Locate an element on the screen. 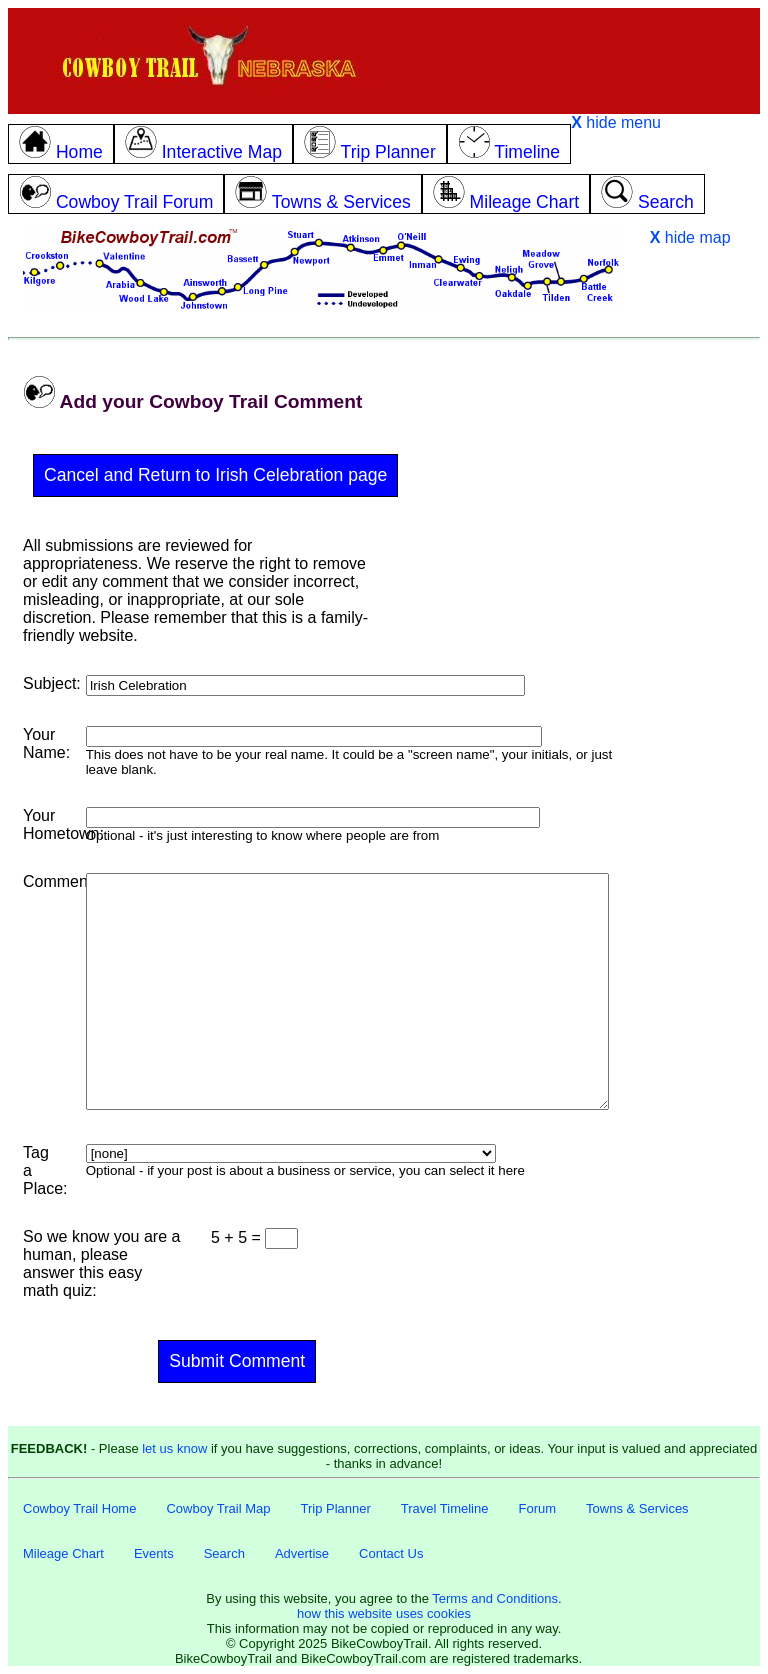 Image resolution: width=768 pixels, height=1674 pixels. Travel Timeline is located at coordinates (445, 1508).